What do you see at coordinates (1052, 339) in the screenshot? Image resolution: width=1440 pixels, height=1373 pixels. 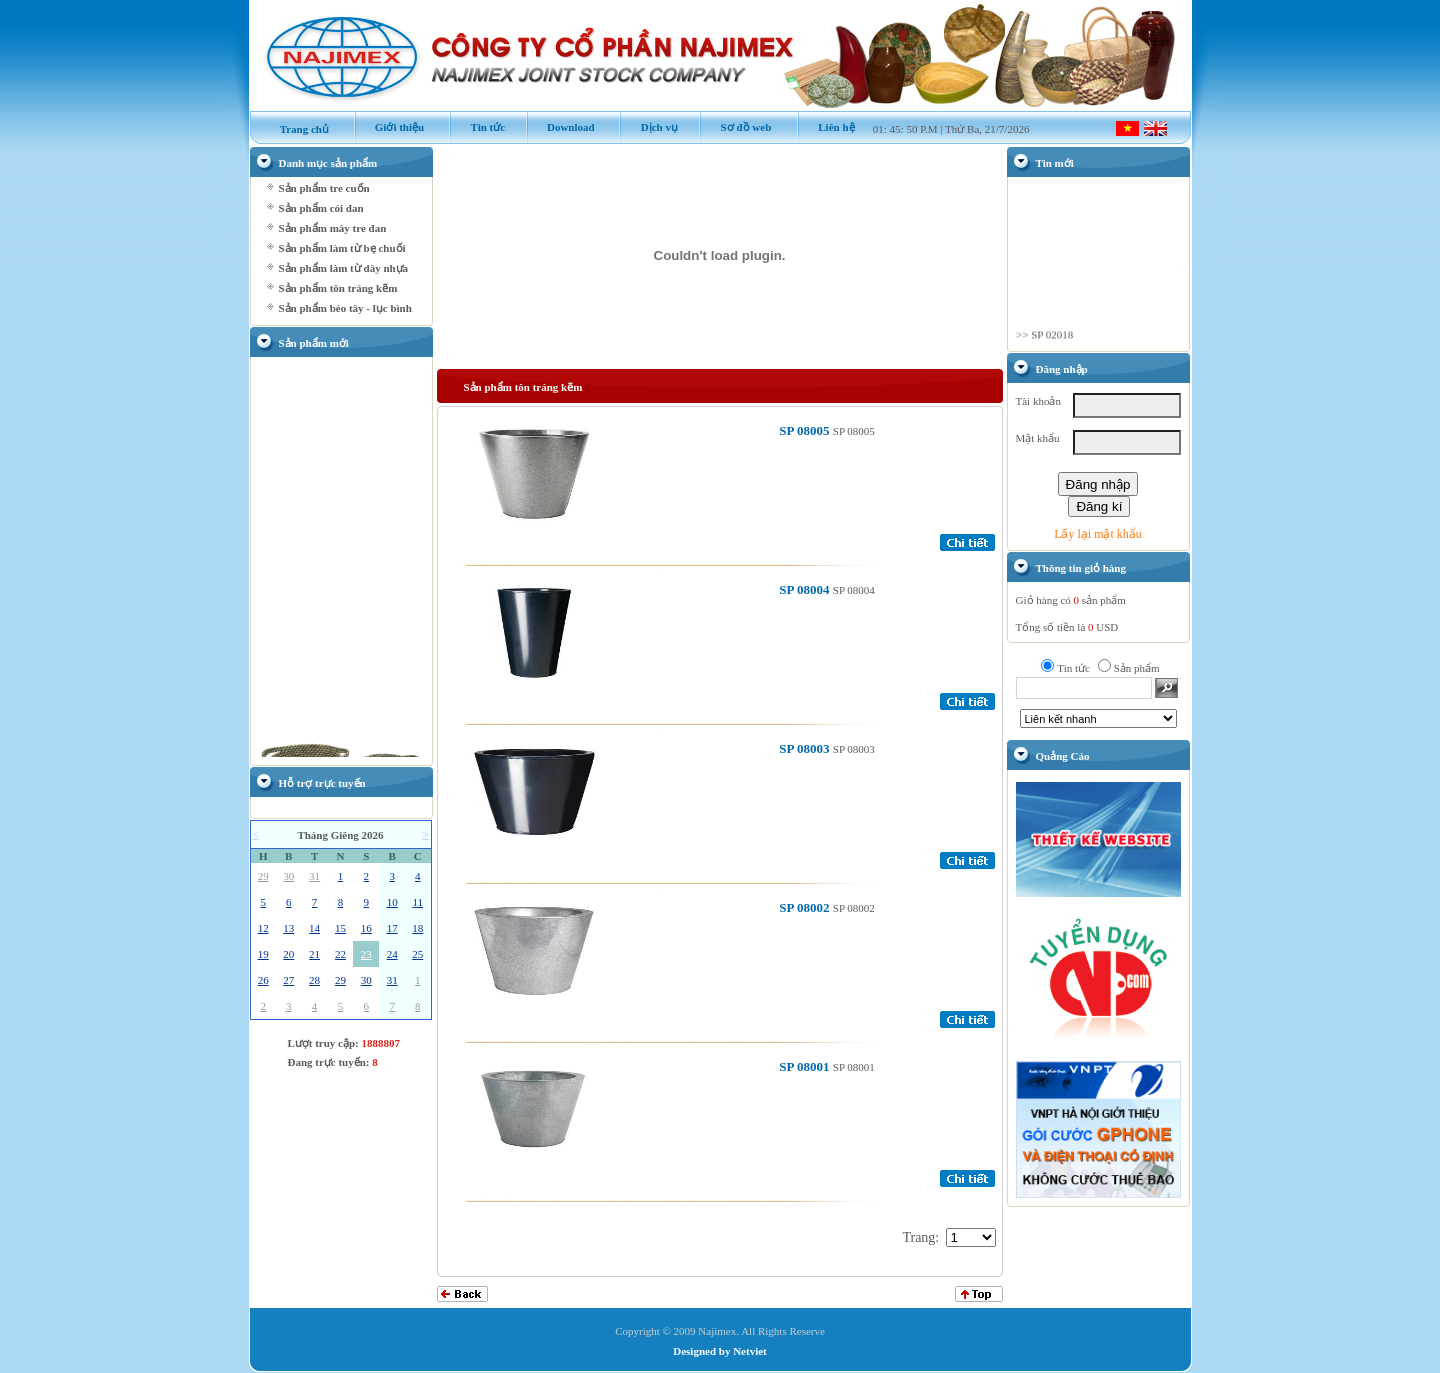 I see `SP 02018` at bounding box center [1052, 339].